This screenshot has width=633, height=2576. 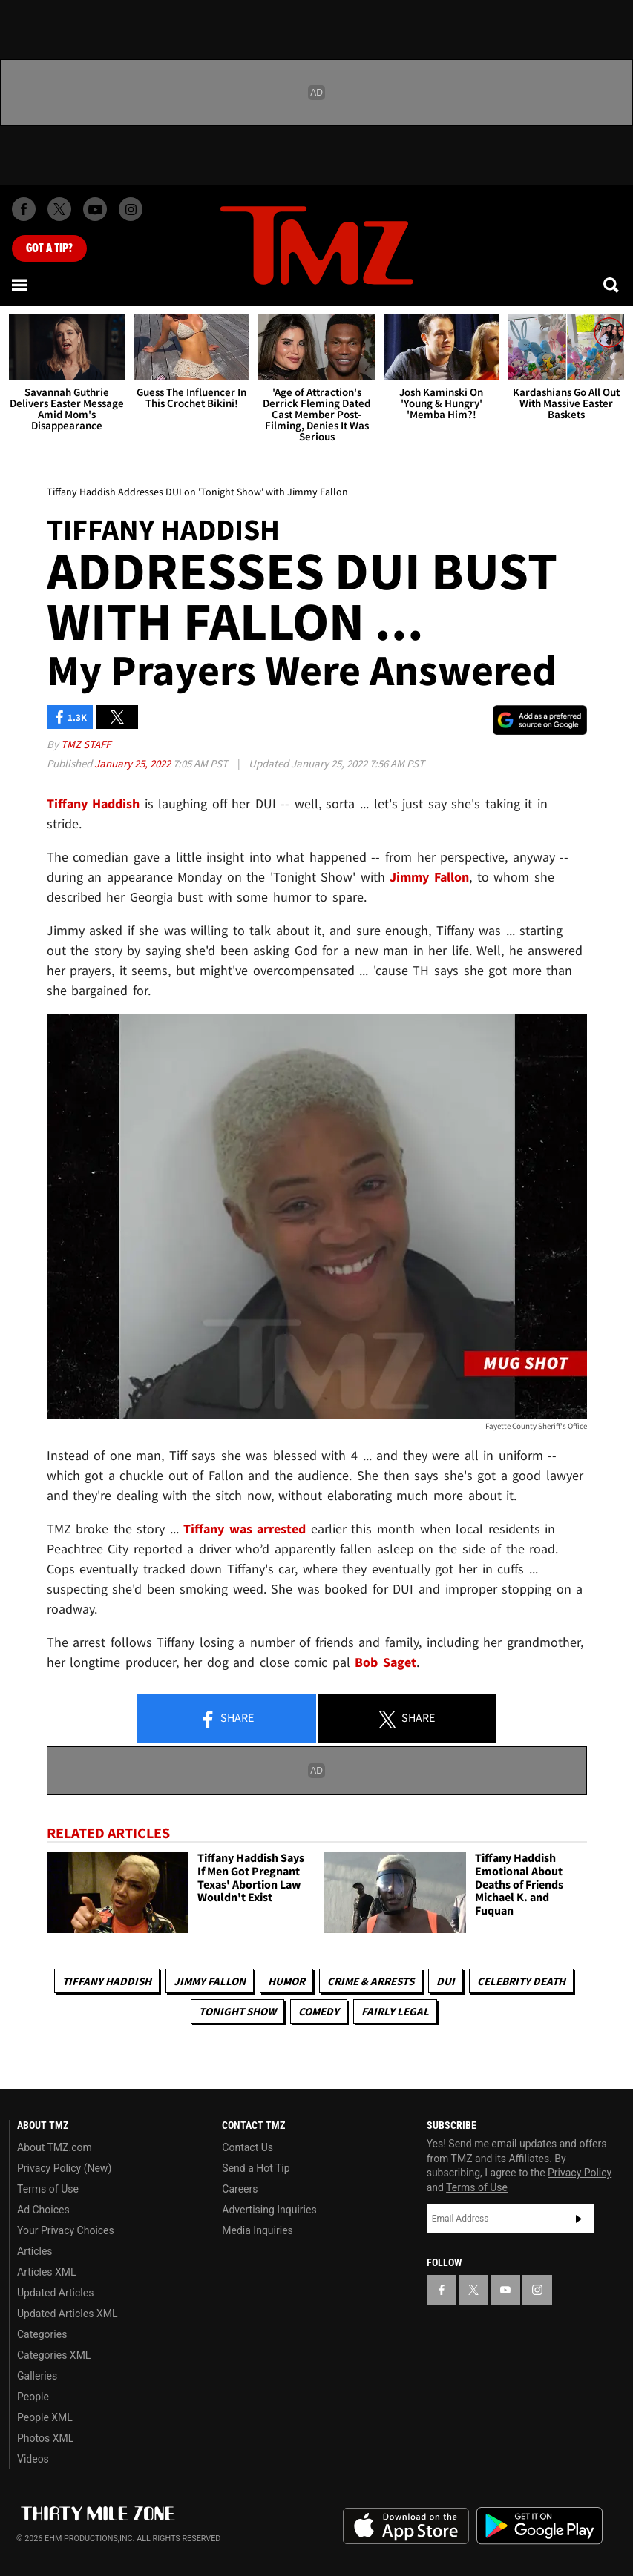 What do you see at coordinates (318, 2011) in the screenshot?
I see `Comedy` at bounding box center [318, 2011].